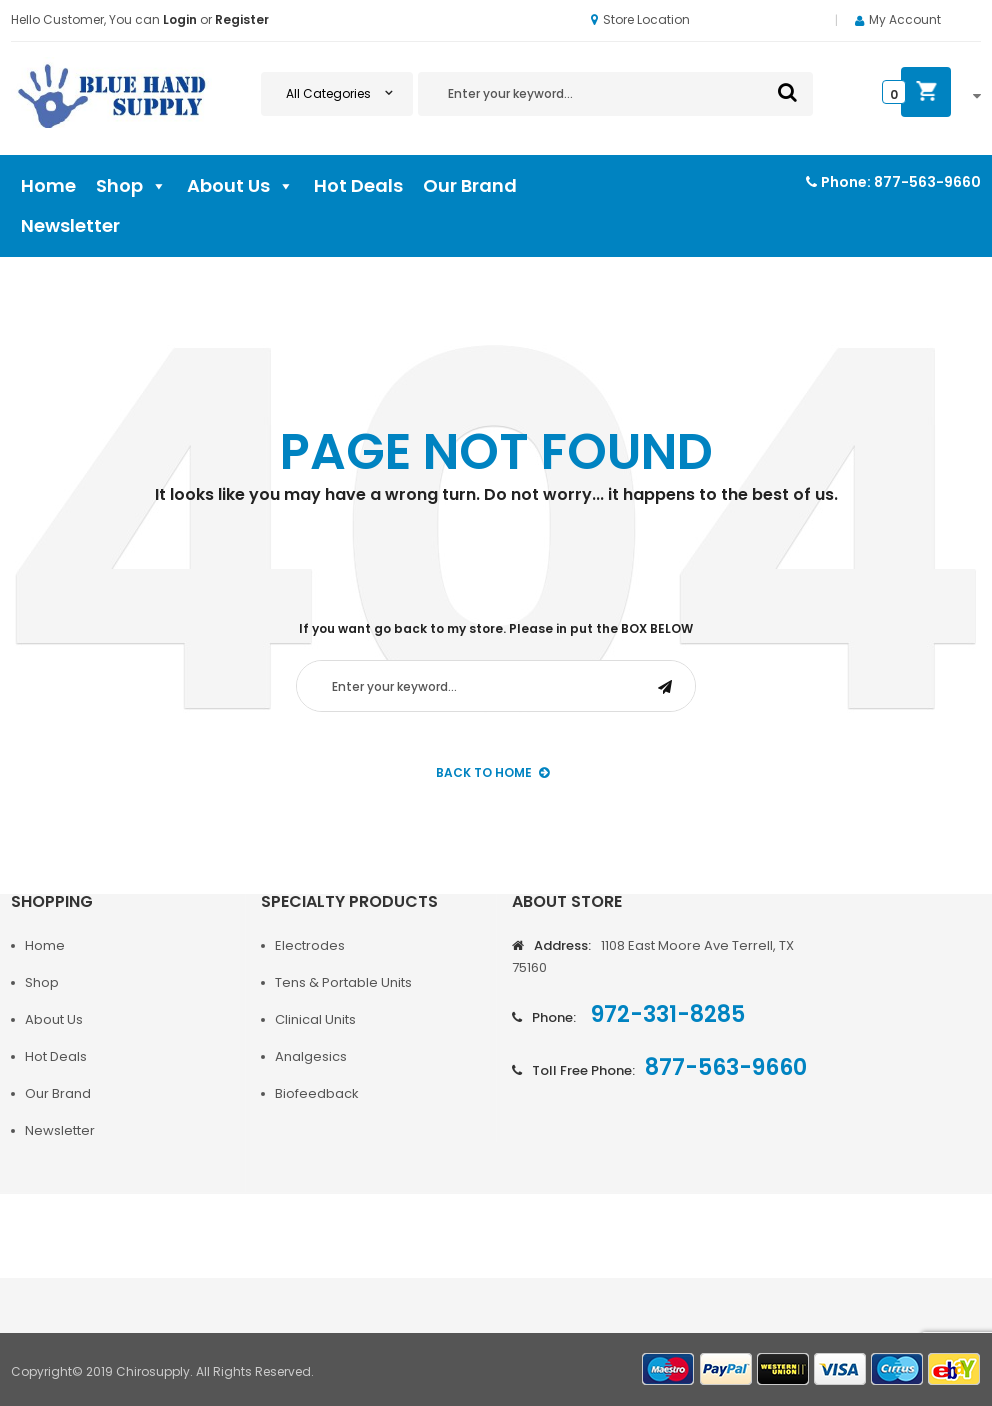 The height and width of the screenshot is (1406, 992). Describe the element at coordinates (470, 185) in the screenshot. I see `Our Brand` at that location.